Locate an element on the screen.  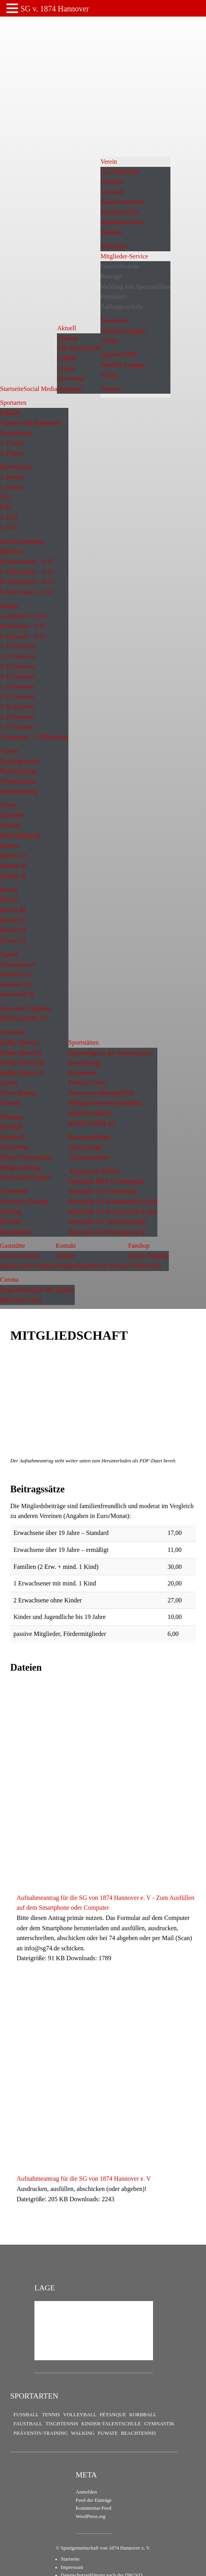
Tischtennisecke is located at coordinates (88, 1157).